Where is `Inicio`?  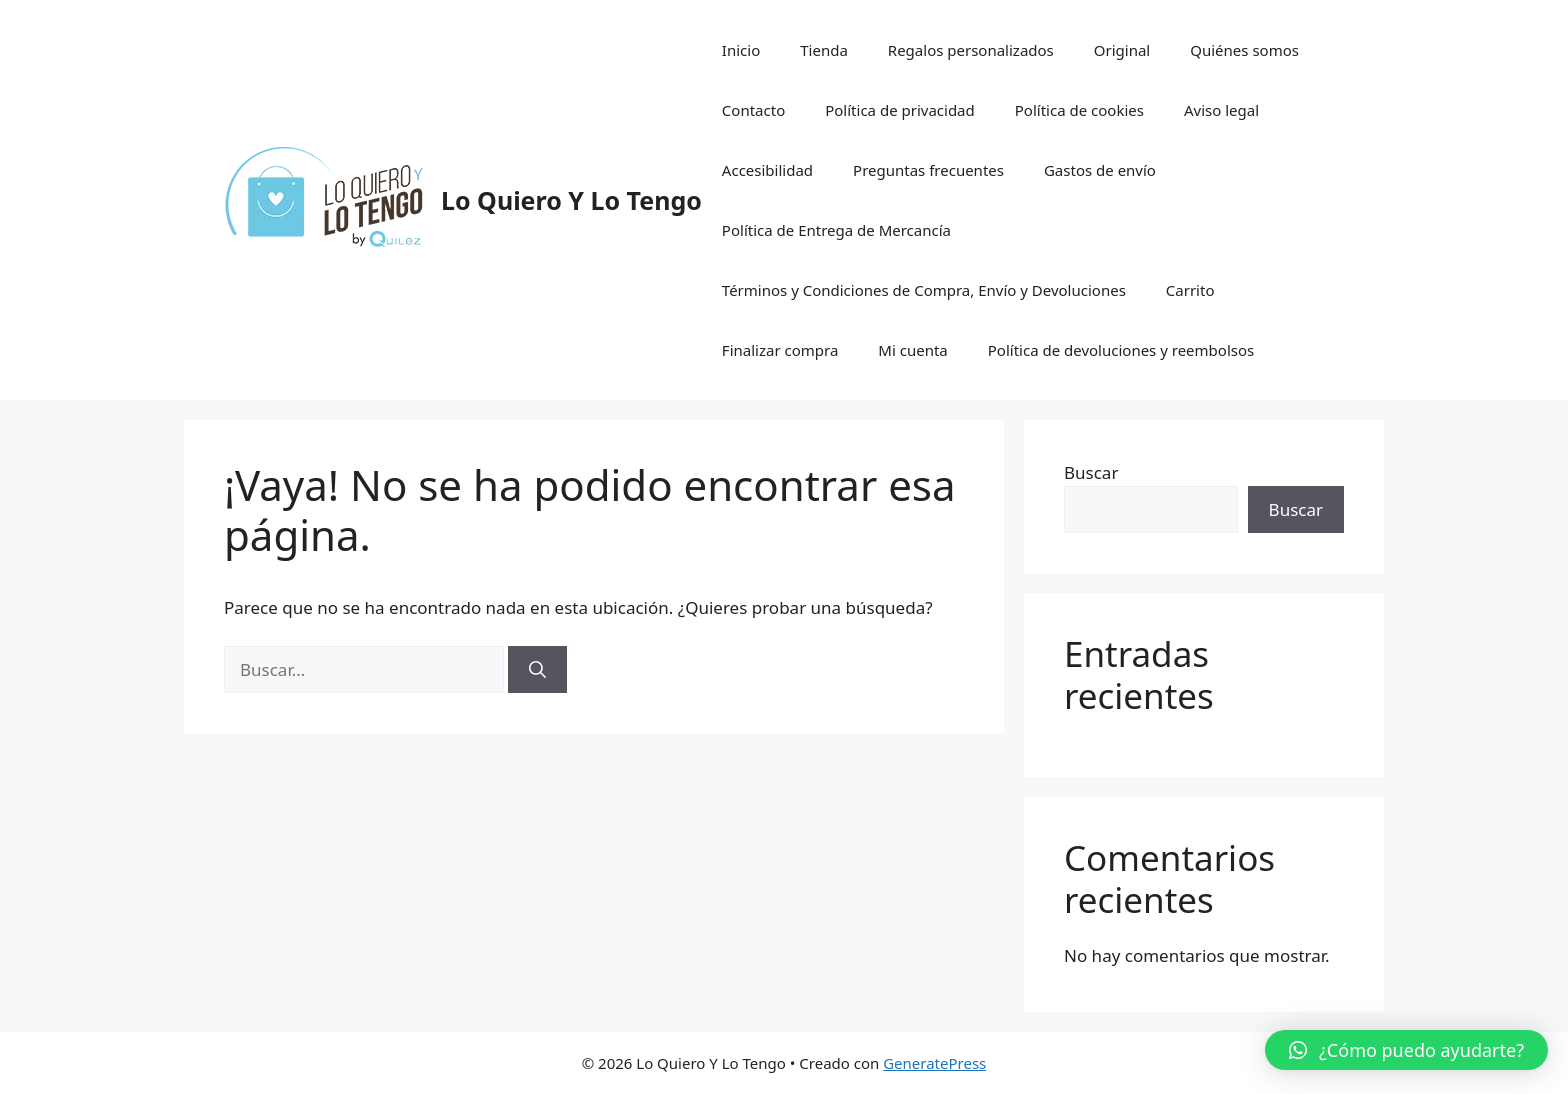 Inicio is located at coordinates (741, 50).